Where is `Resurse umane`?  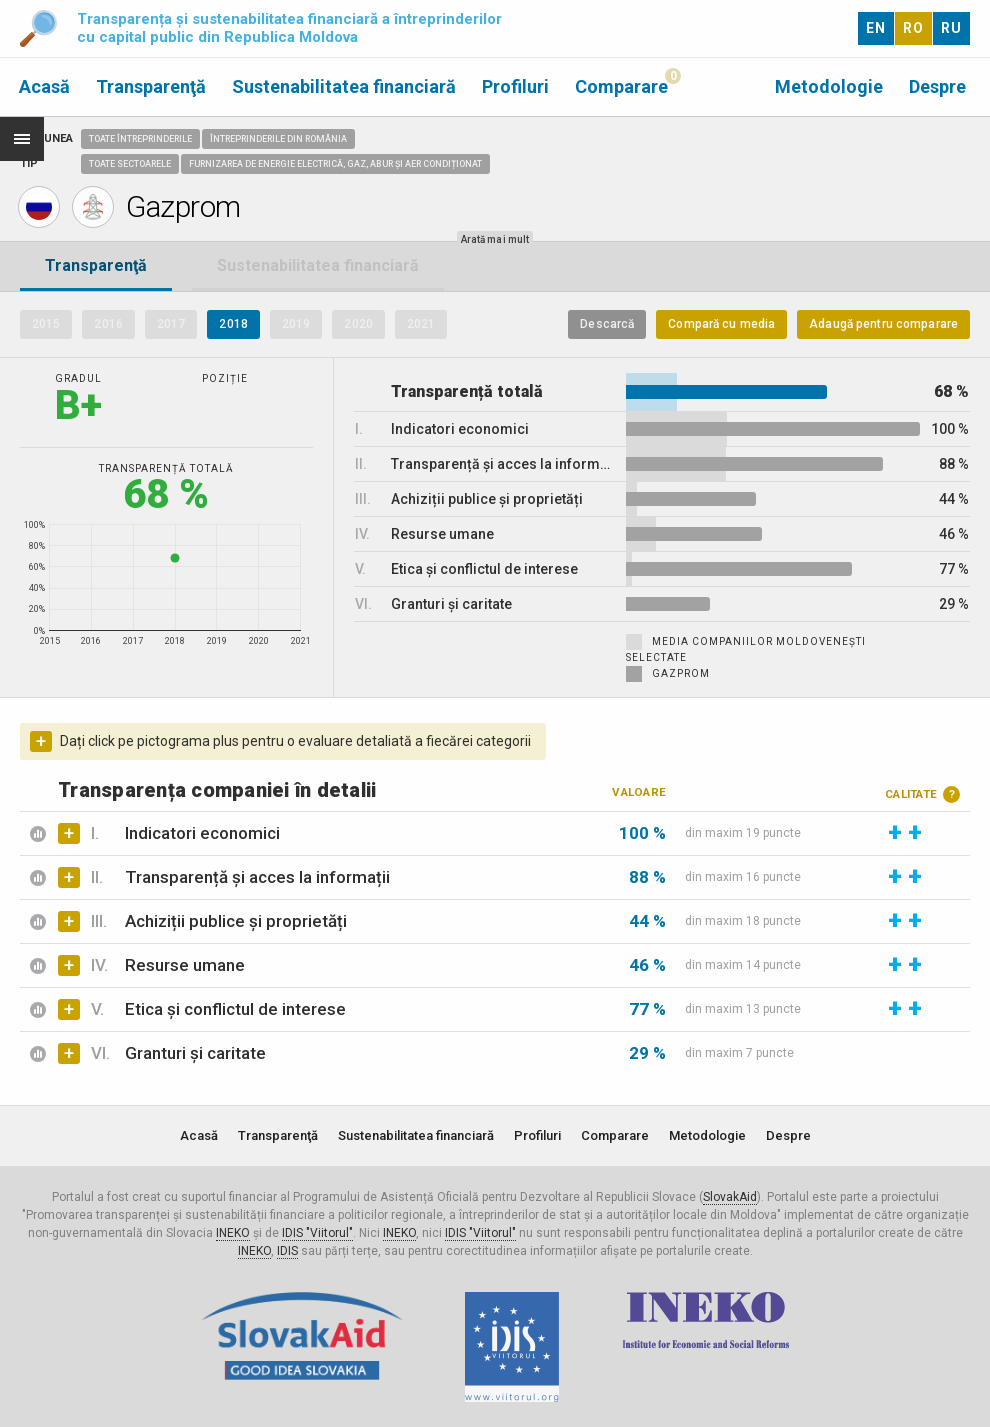
Resurse umane is located at coordinates (185, 965).